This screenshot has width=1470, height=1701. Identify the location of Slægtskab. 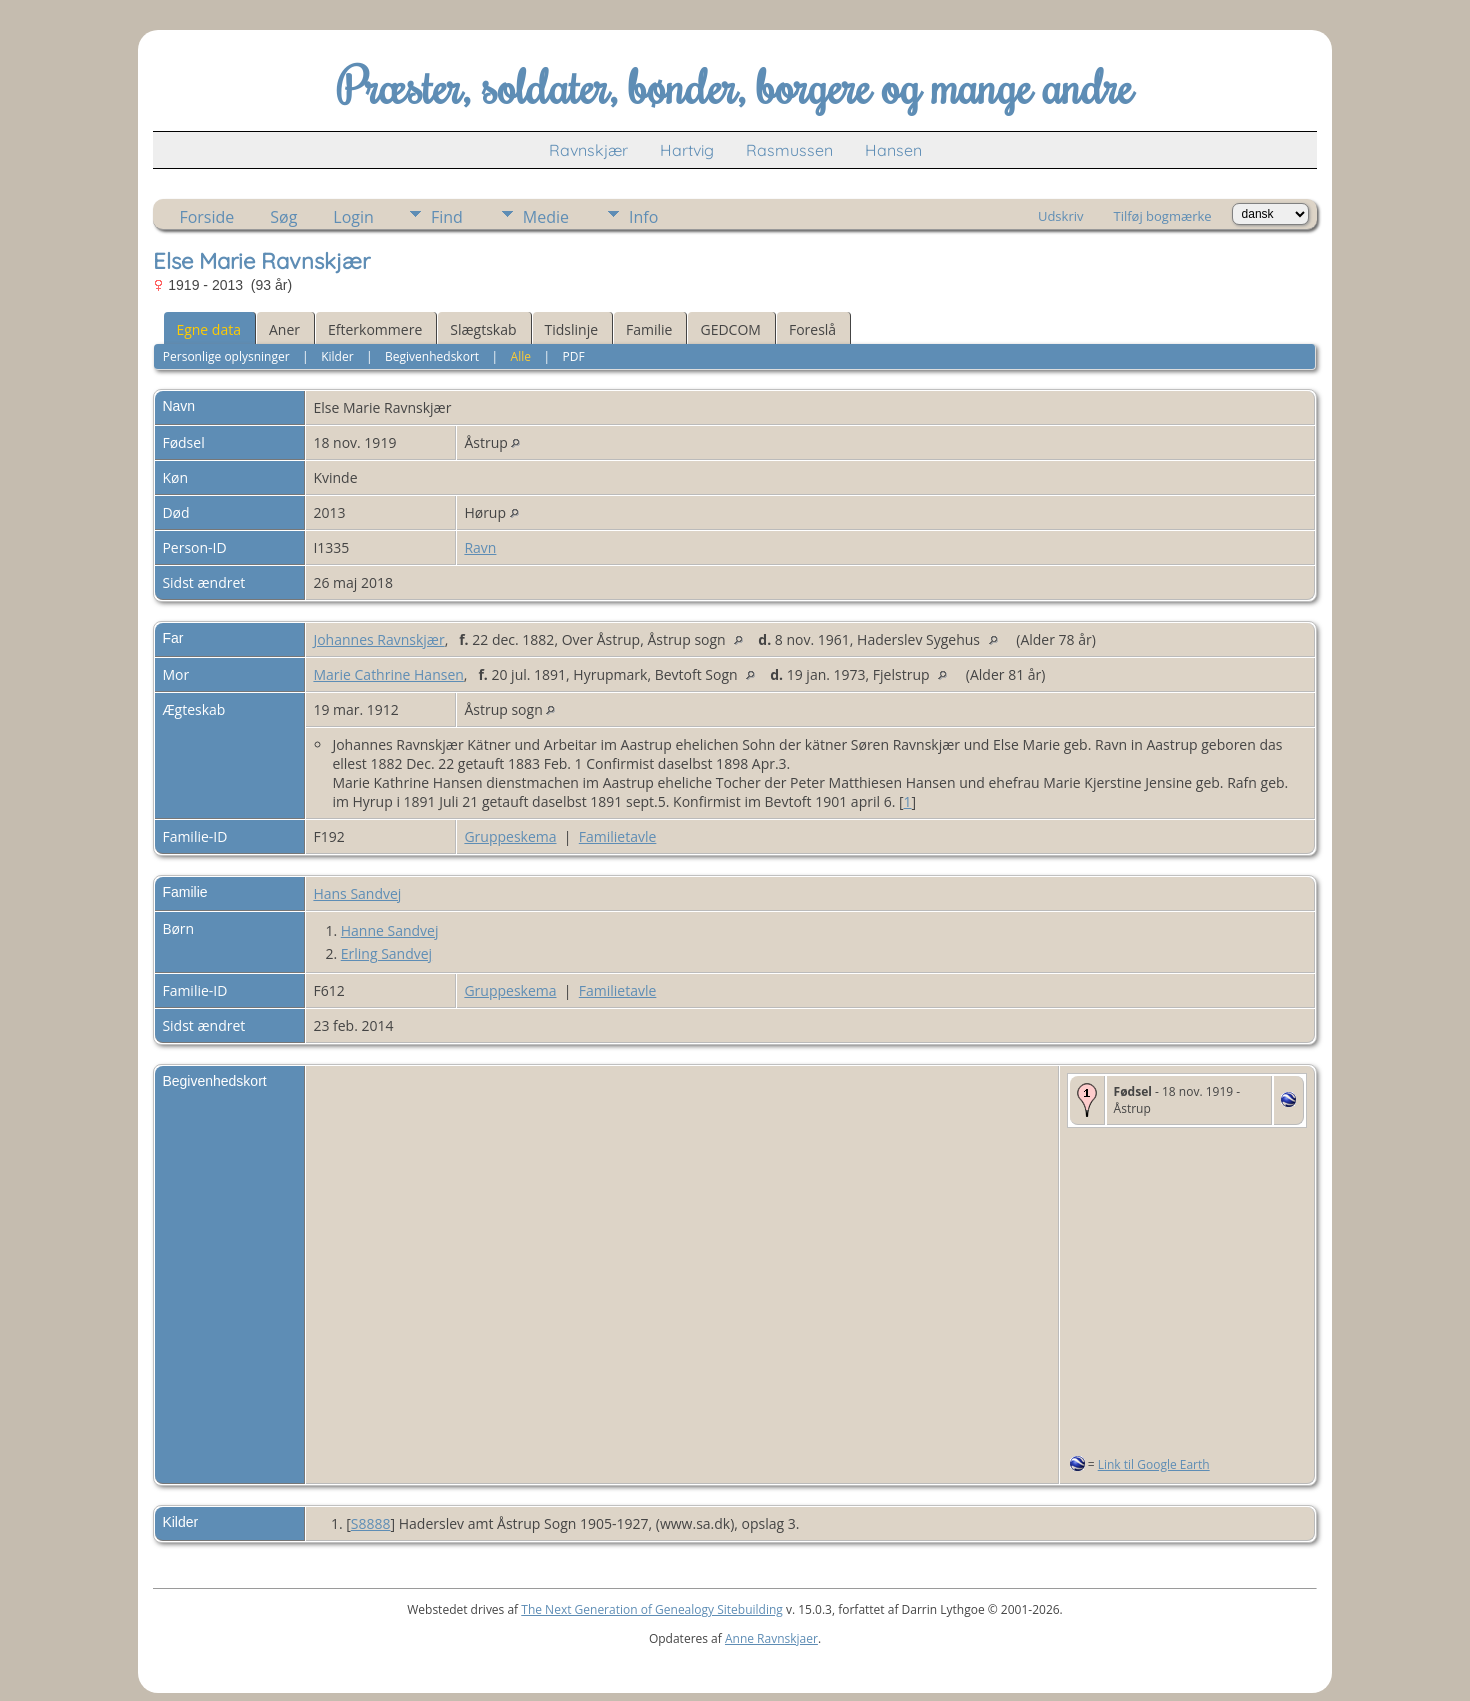
(483, 329).